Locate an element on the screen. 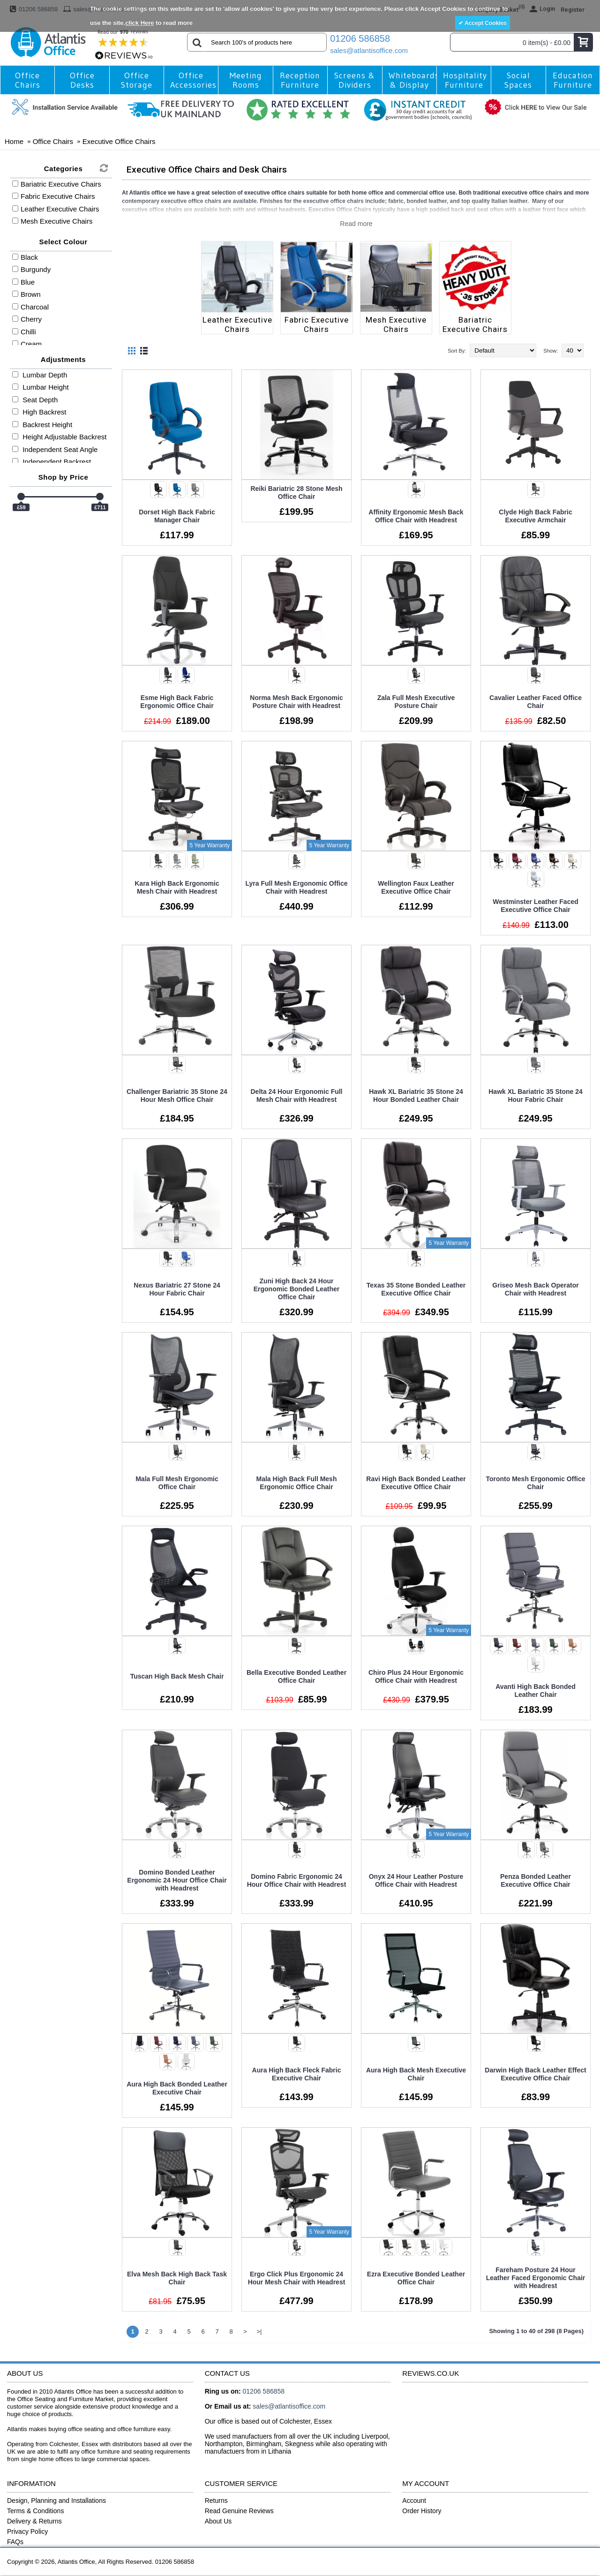  Office Chairs is located at coordinates (53, 141).